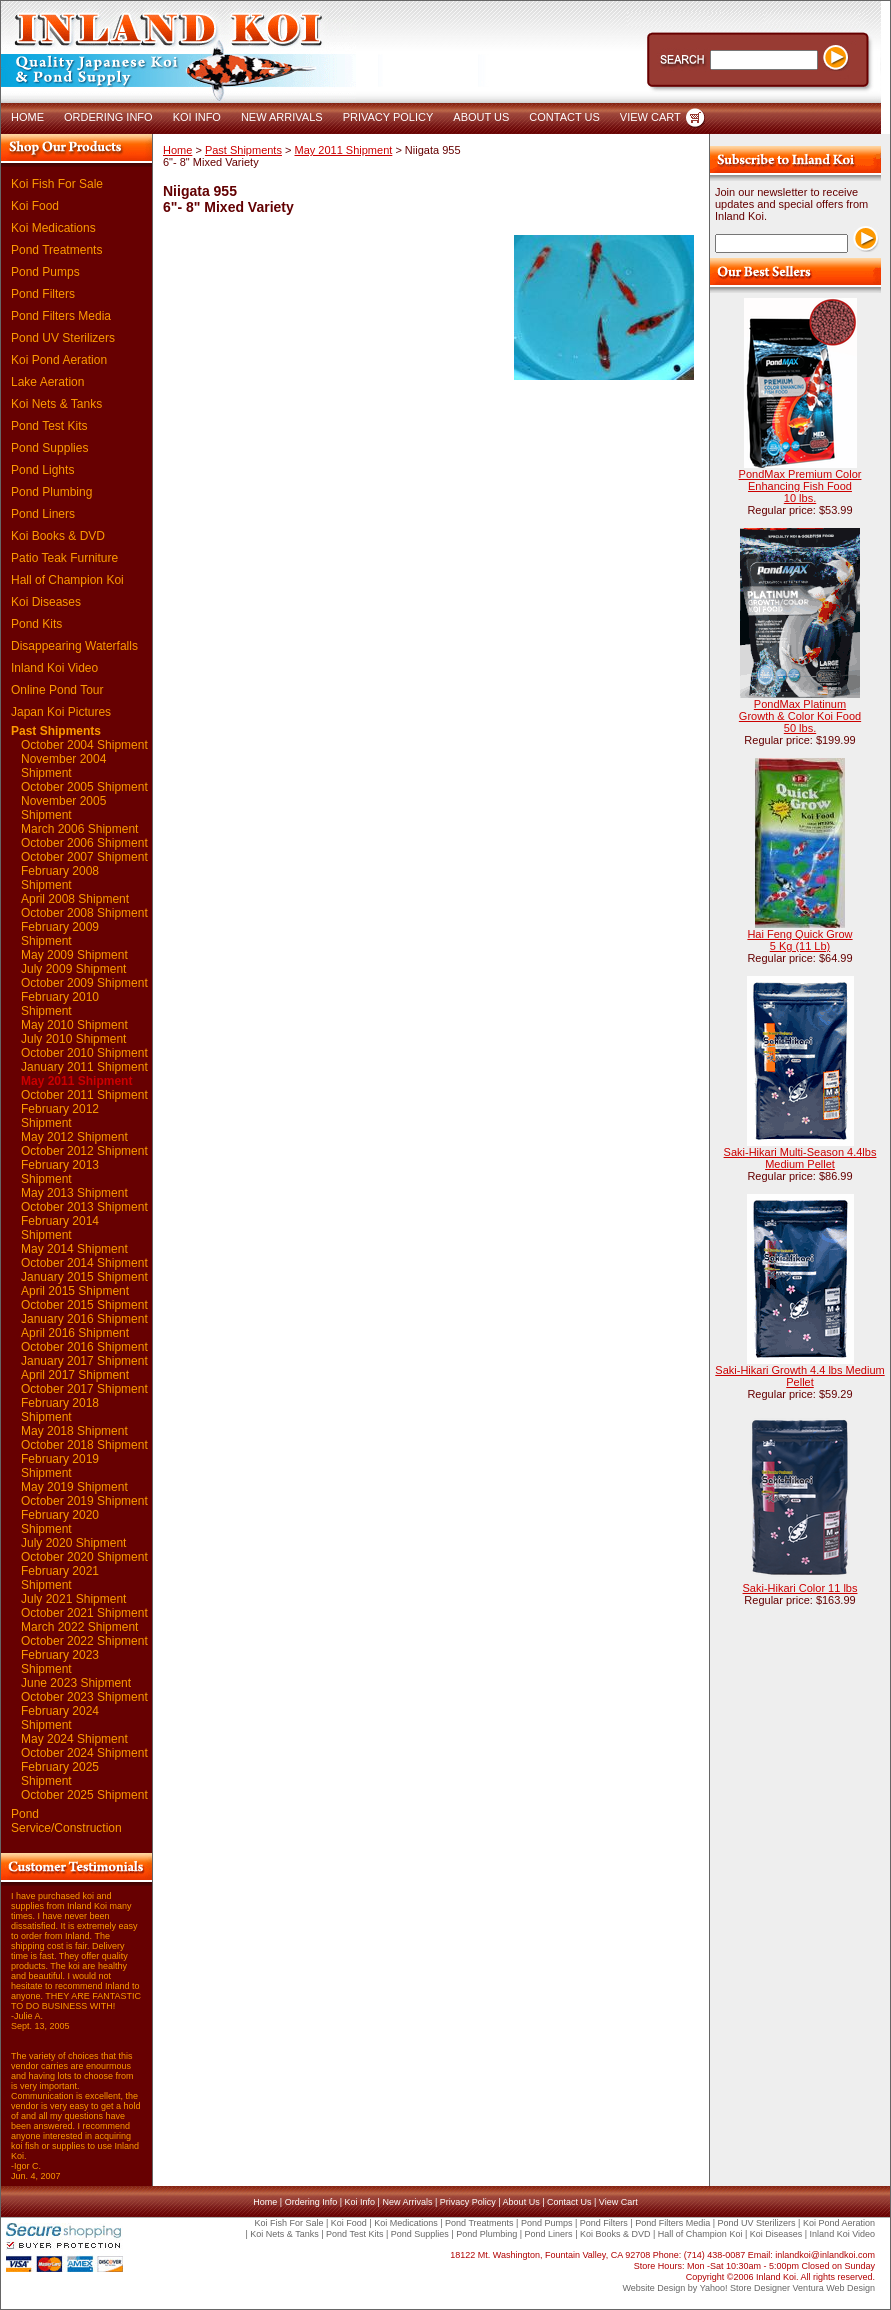 Image resolution: width=891 pixels, height=2310 pixels. I want to click on Saki-Hikari Growth 4.4 lbs Medium Pellet, so click(799, 1376).